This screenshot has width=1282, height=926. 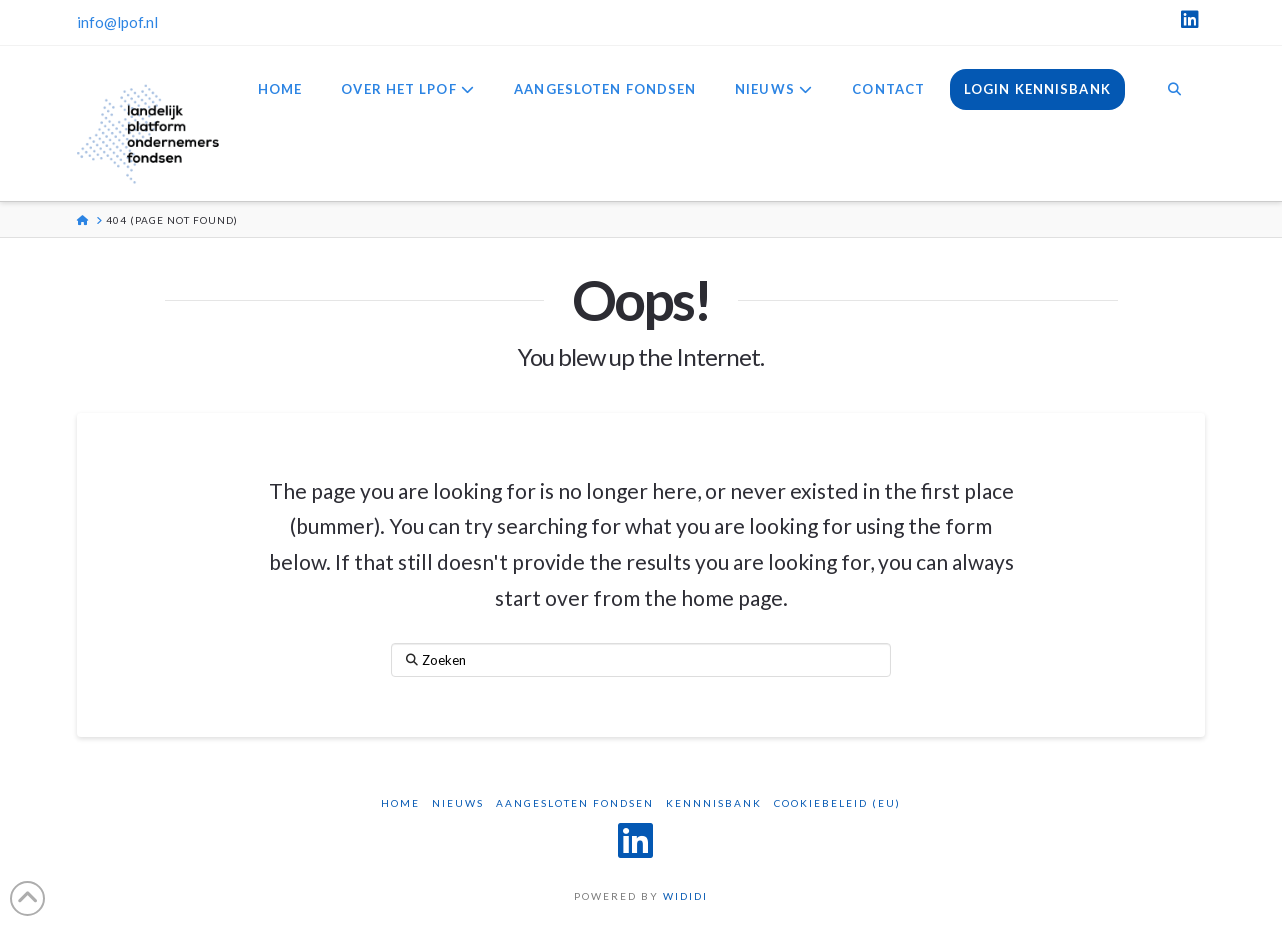 What do you see at coordinates (714, 803) in the screenshot?
I see `Kennnisbank` at bounding box center [714, 803].